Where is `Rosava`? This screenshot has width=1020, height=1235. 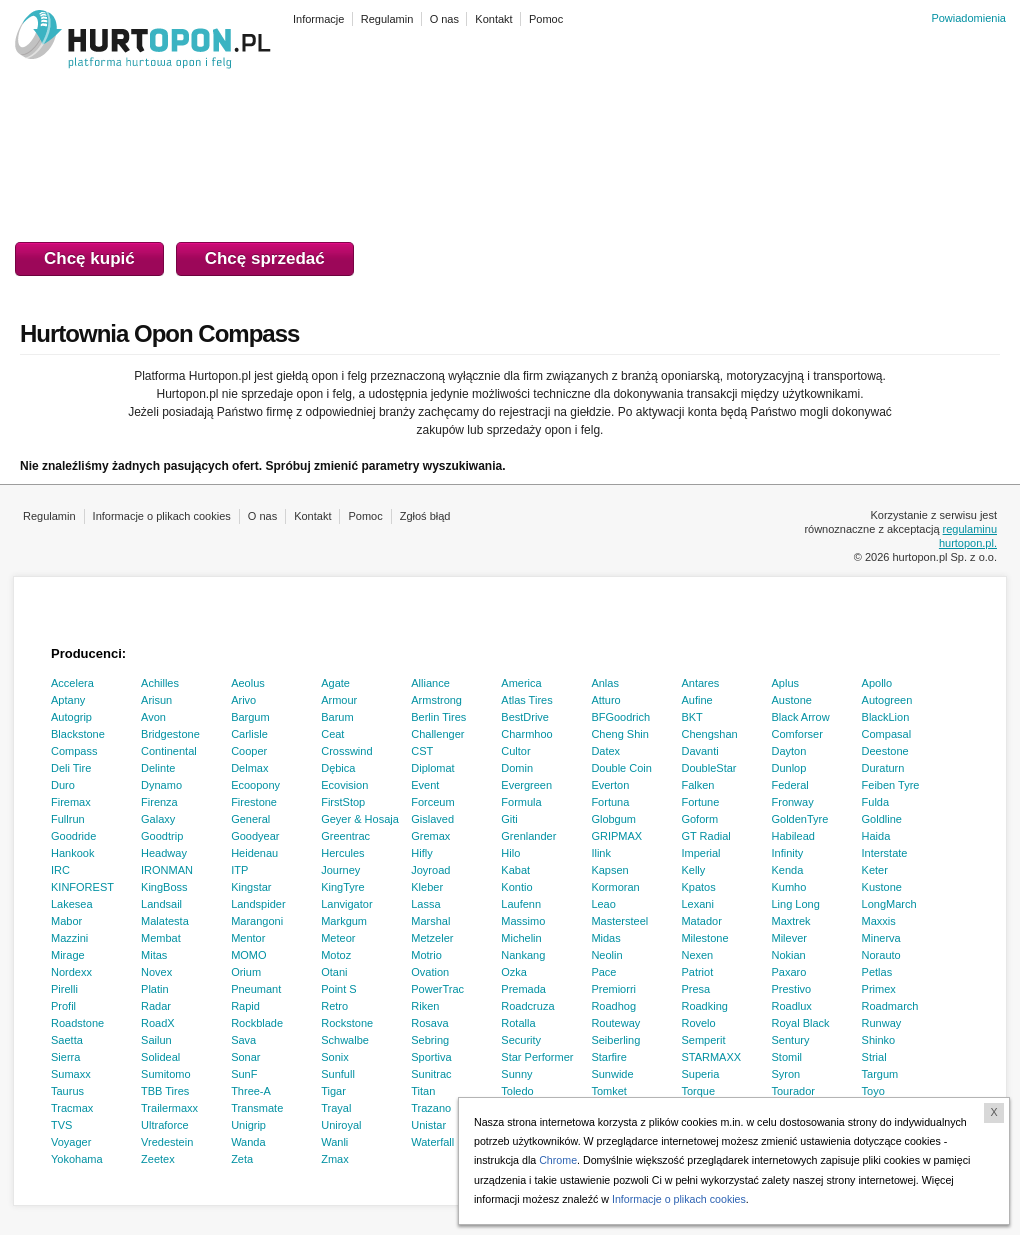
Rosava is located at coordinates (429, 1023).